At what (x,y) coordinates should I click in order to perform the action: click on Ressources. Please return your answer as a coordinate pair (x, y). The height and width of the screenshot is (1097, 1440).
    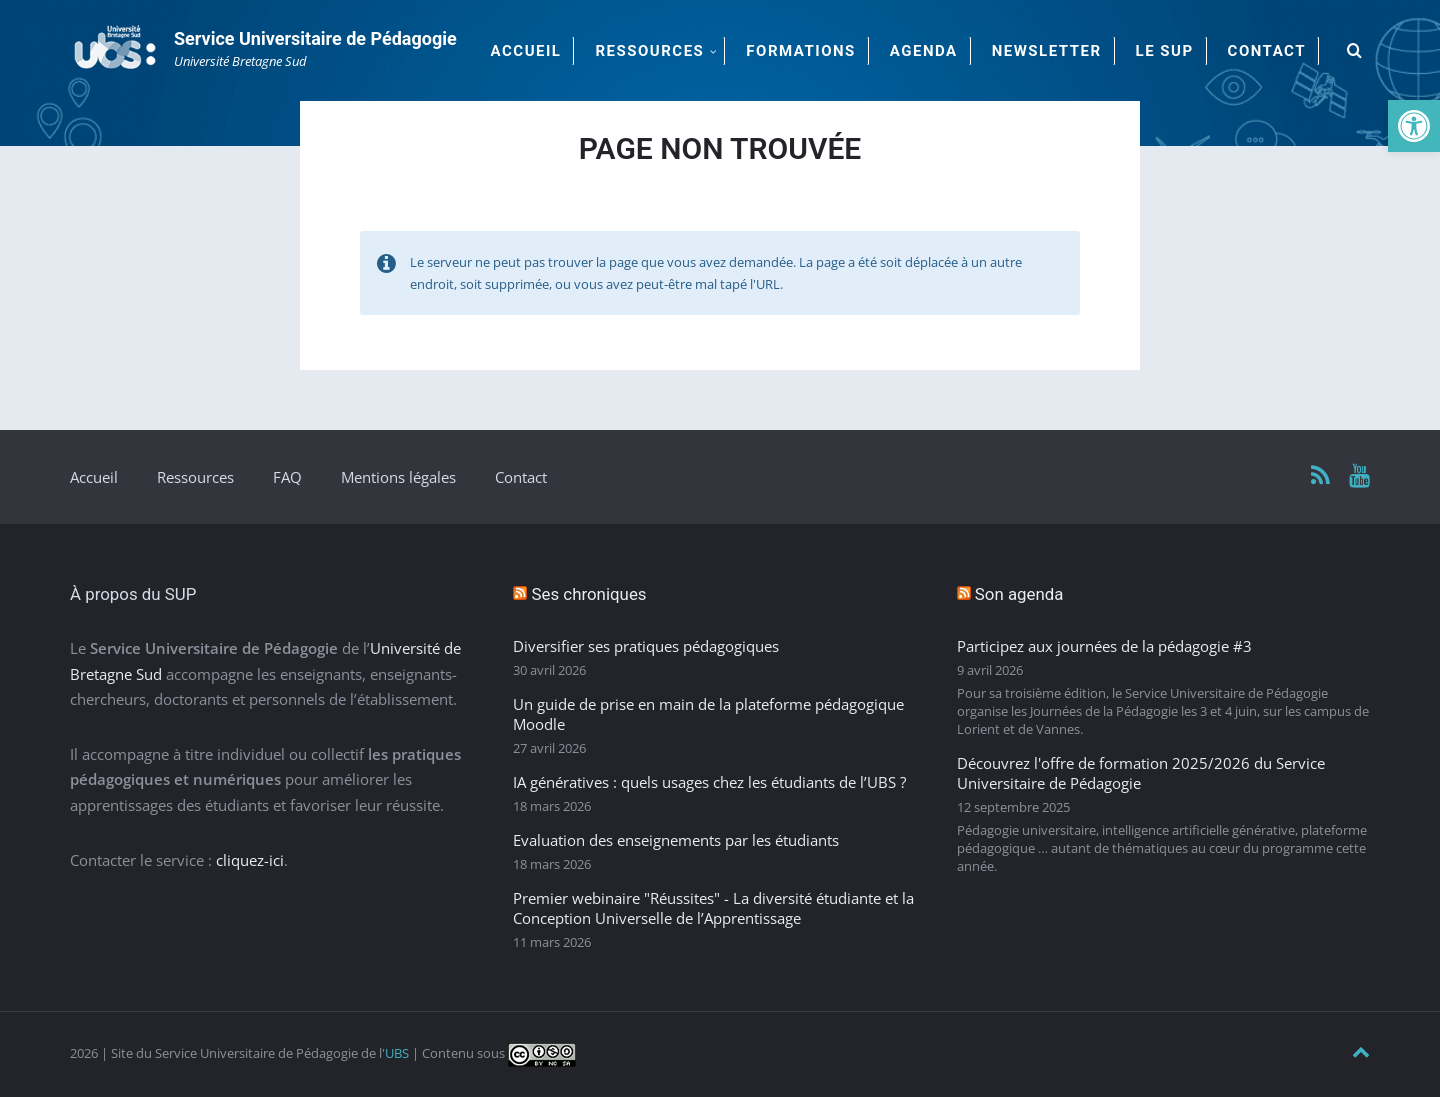
    Looking at the image, I should click on (195, 477).